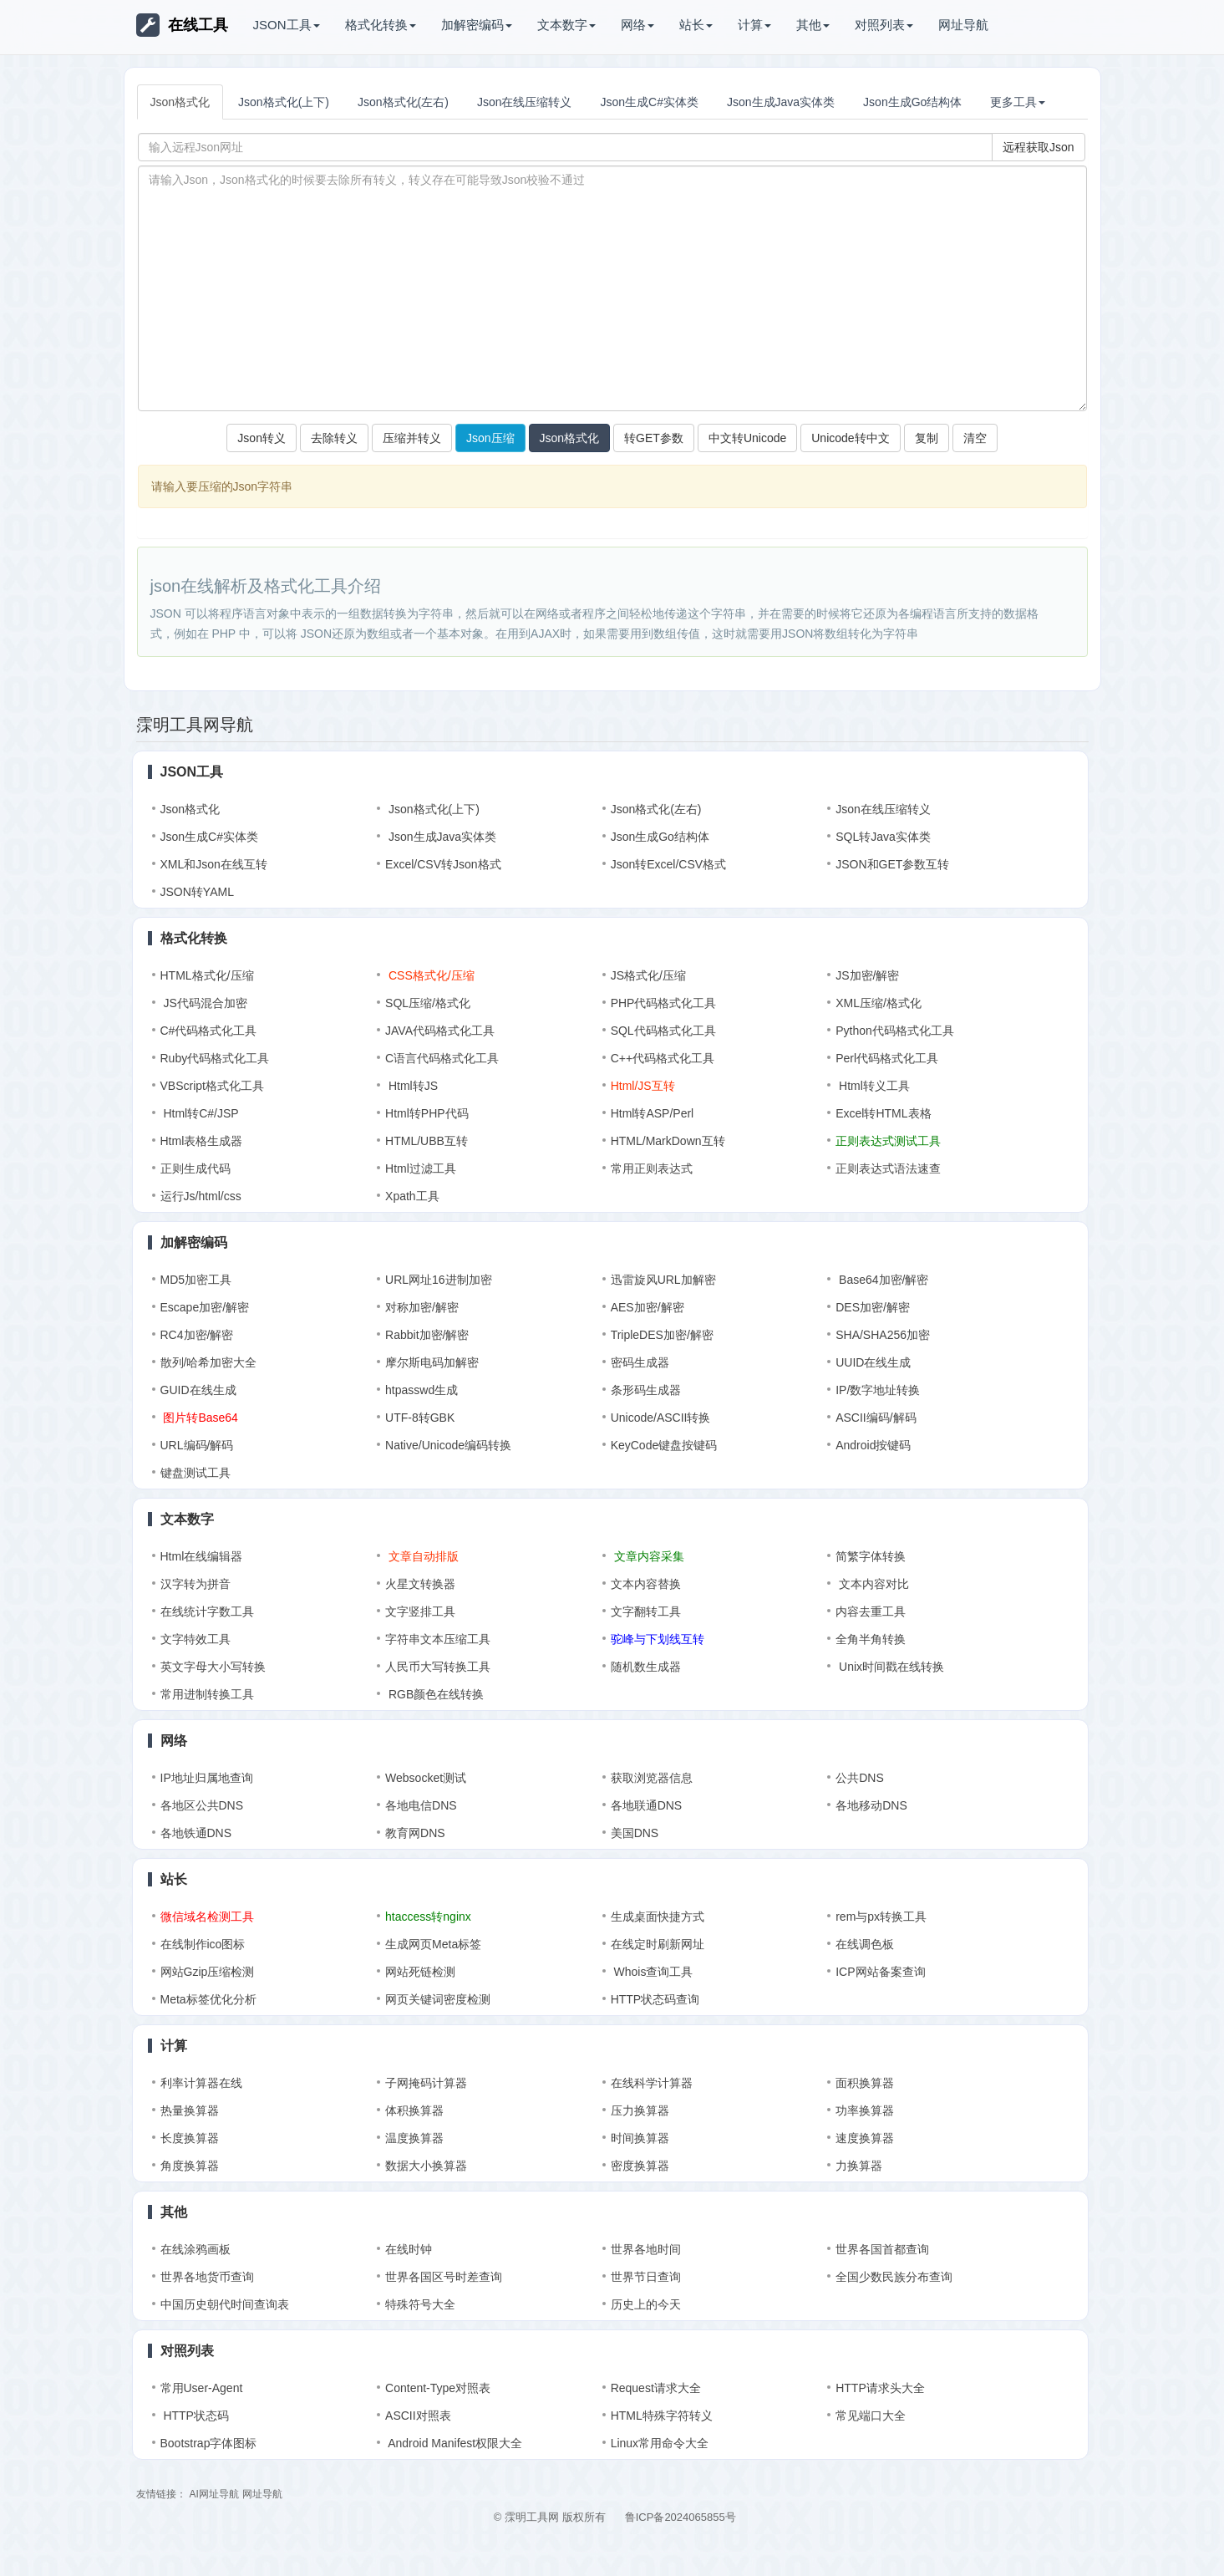  What do you see at coordinates (200, 1196) in the screenshot?
I see `运行Js/html/css` at bounding box center [200, 1196].